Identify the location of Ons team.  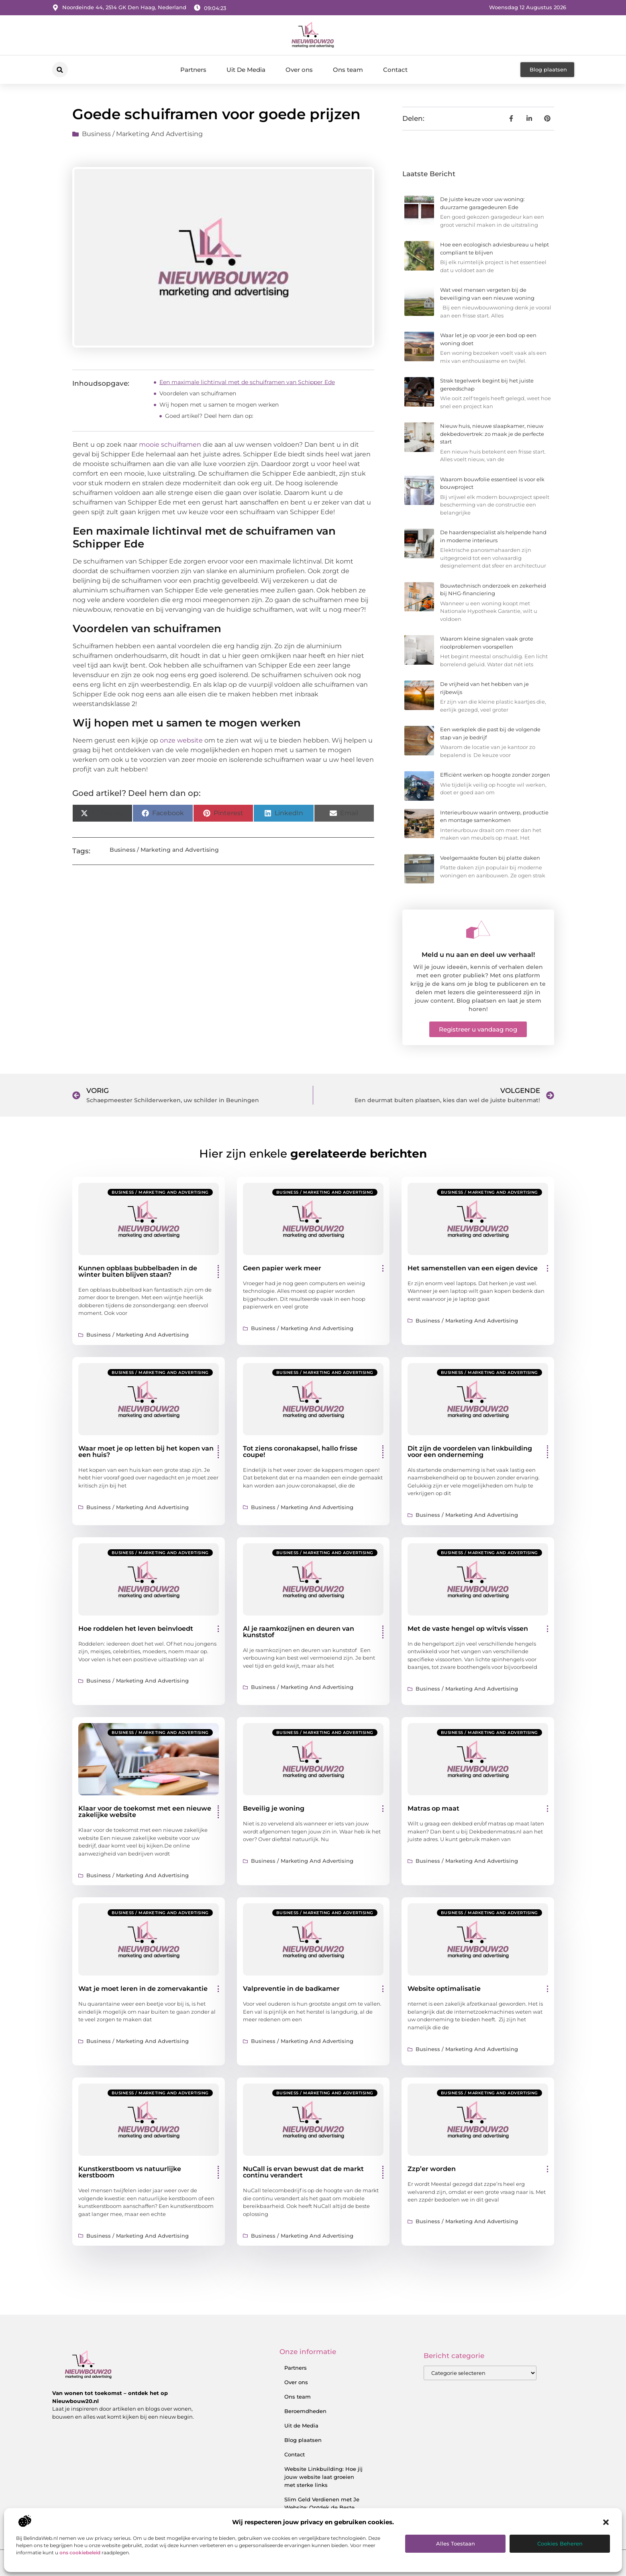
(348, 69).